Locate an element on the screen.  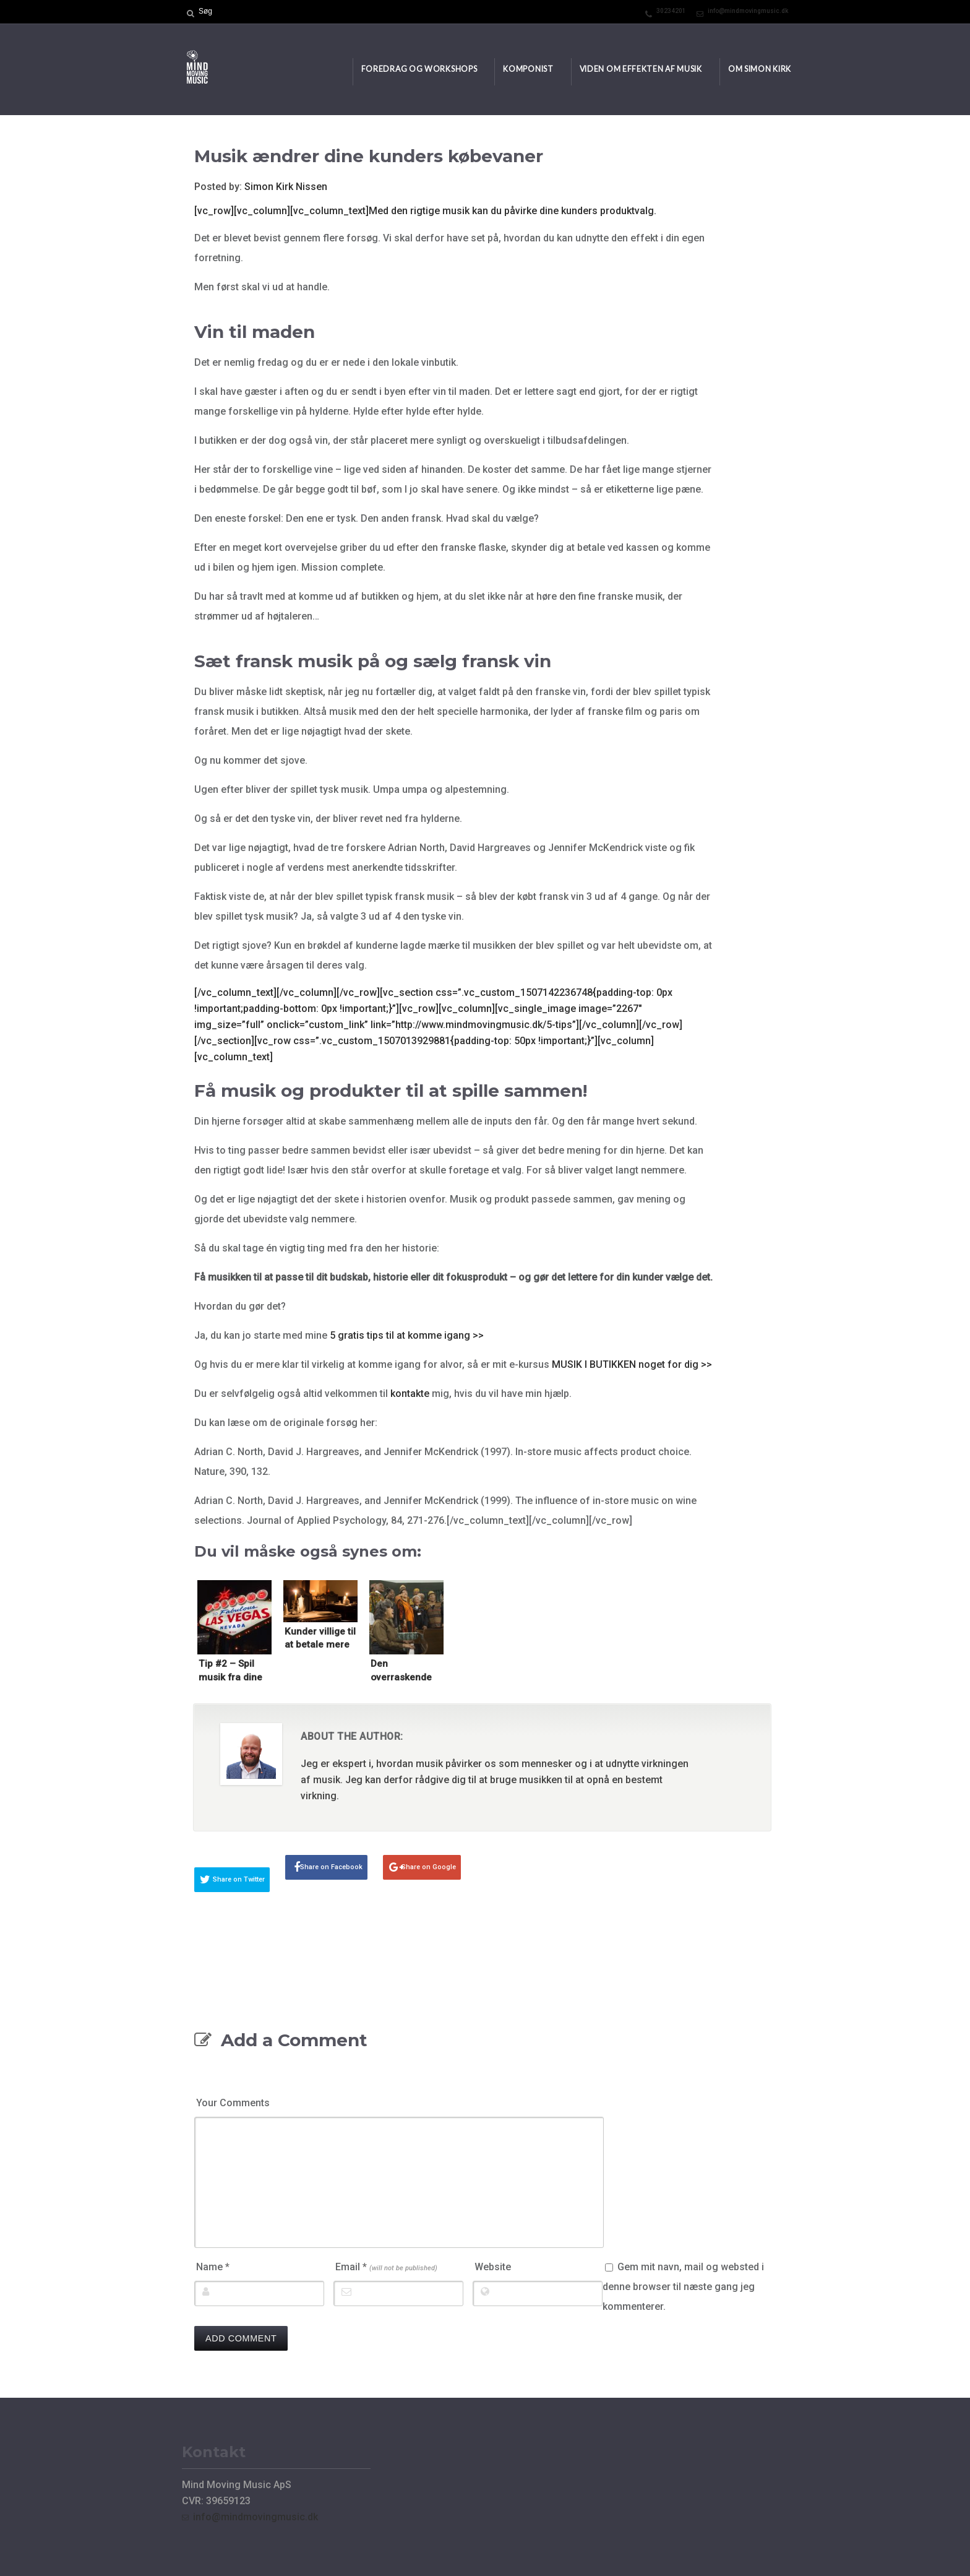
Simon Kirk Nissen is located at coordinates (285, 186).